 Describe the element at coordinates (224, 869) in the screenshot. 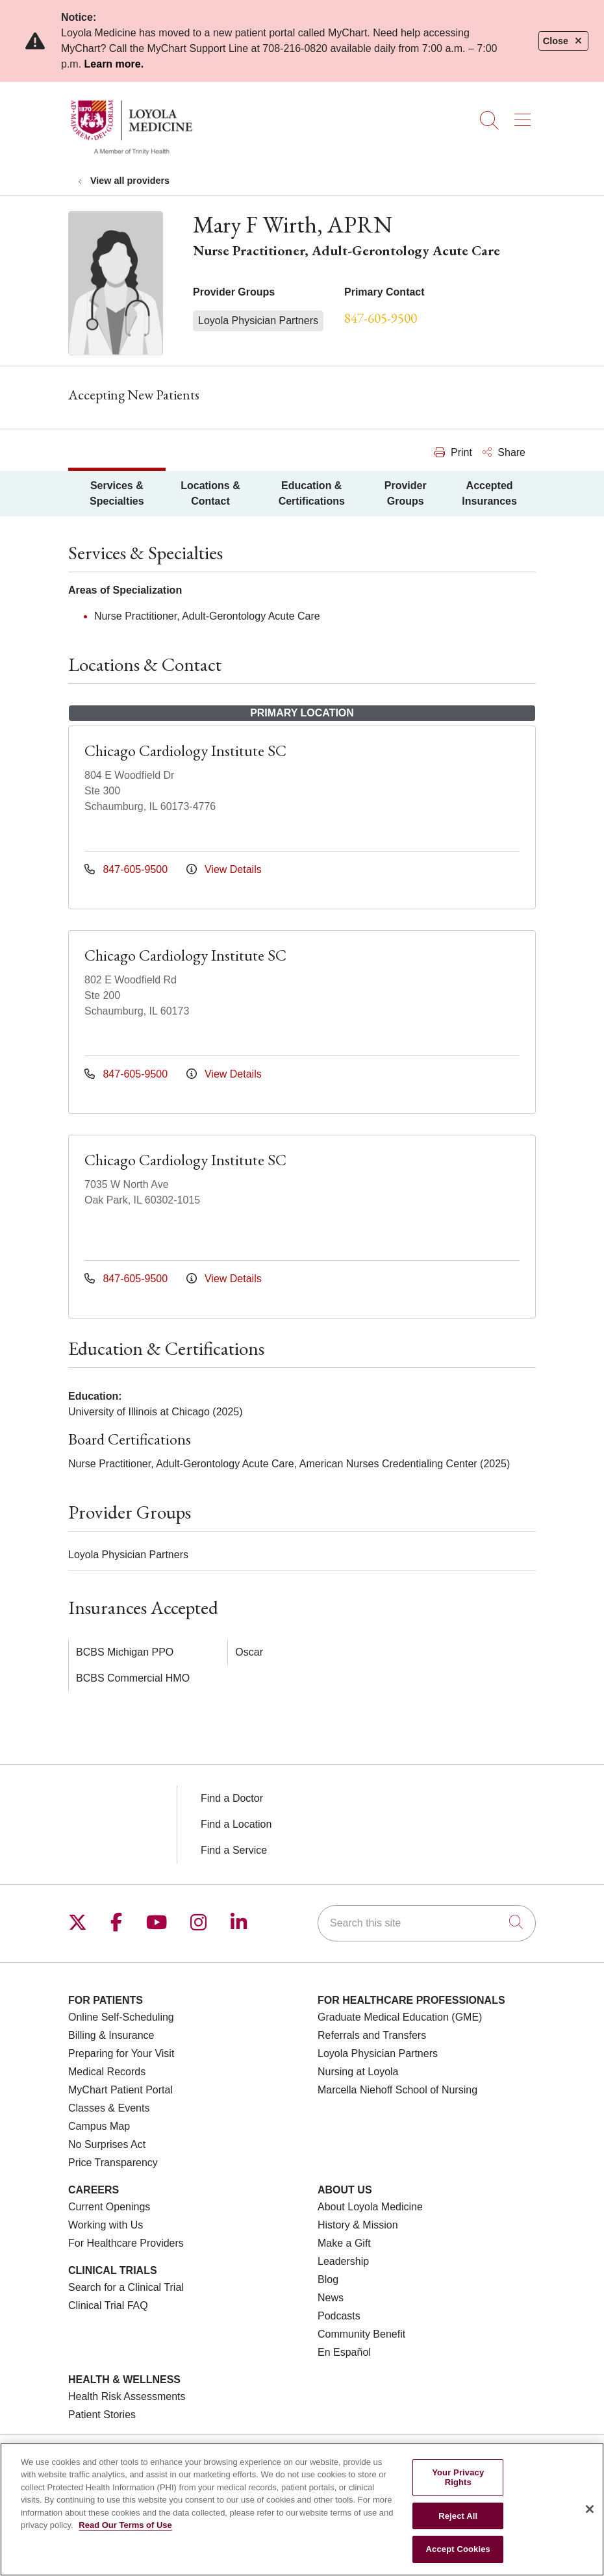

I see `View Details` at that location.